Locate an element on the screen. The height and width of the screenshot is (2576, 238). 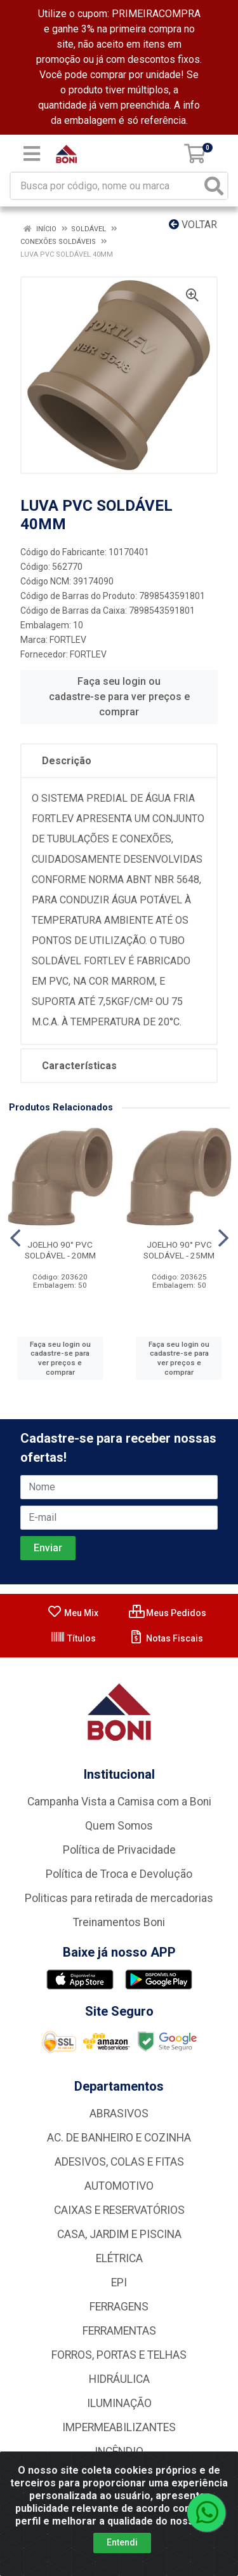
ILUMINAÇÃO is located at coordinates (119, 2403).